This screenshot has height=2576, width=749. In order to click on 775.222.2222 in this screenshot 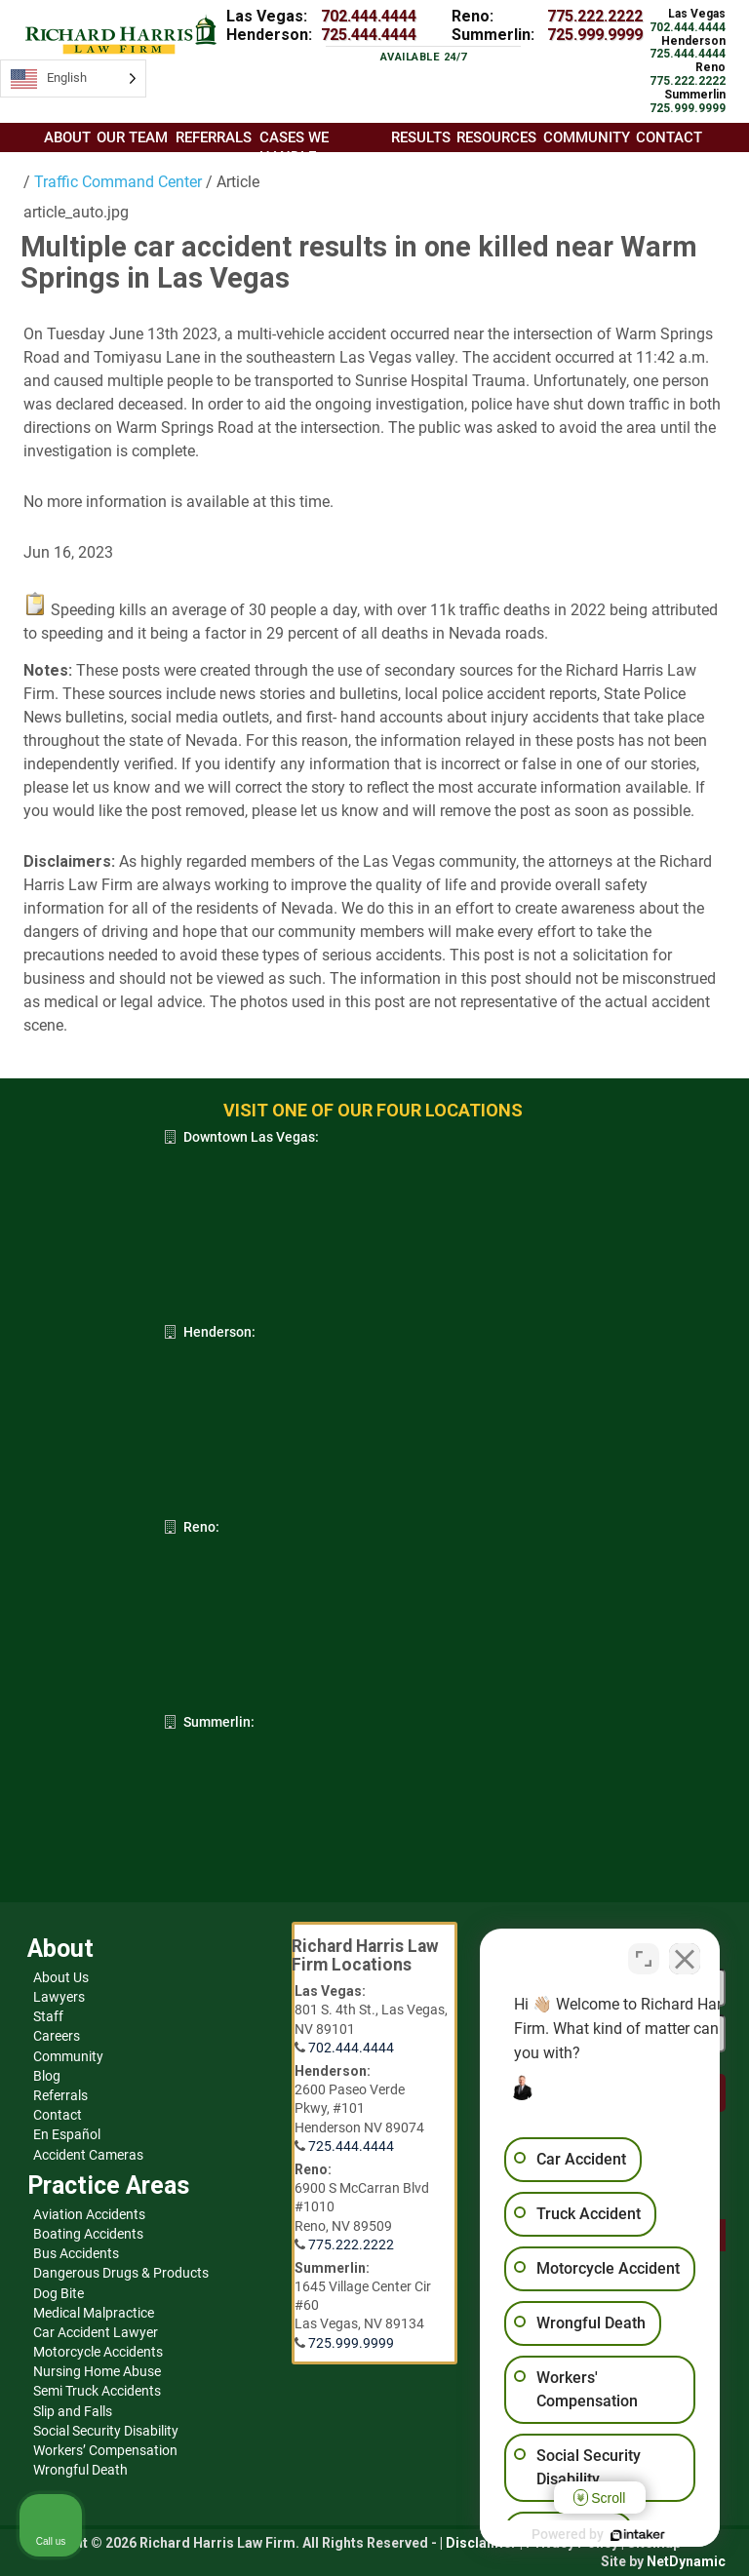, I will do `click(595, 16)`.